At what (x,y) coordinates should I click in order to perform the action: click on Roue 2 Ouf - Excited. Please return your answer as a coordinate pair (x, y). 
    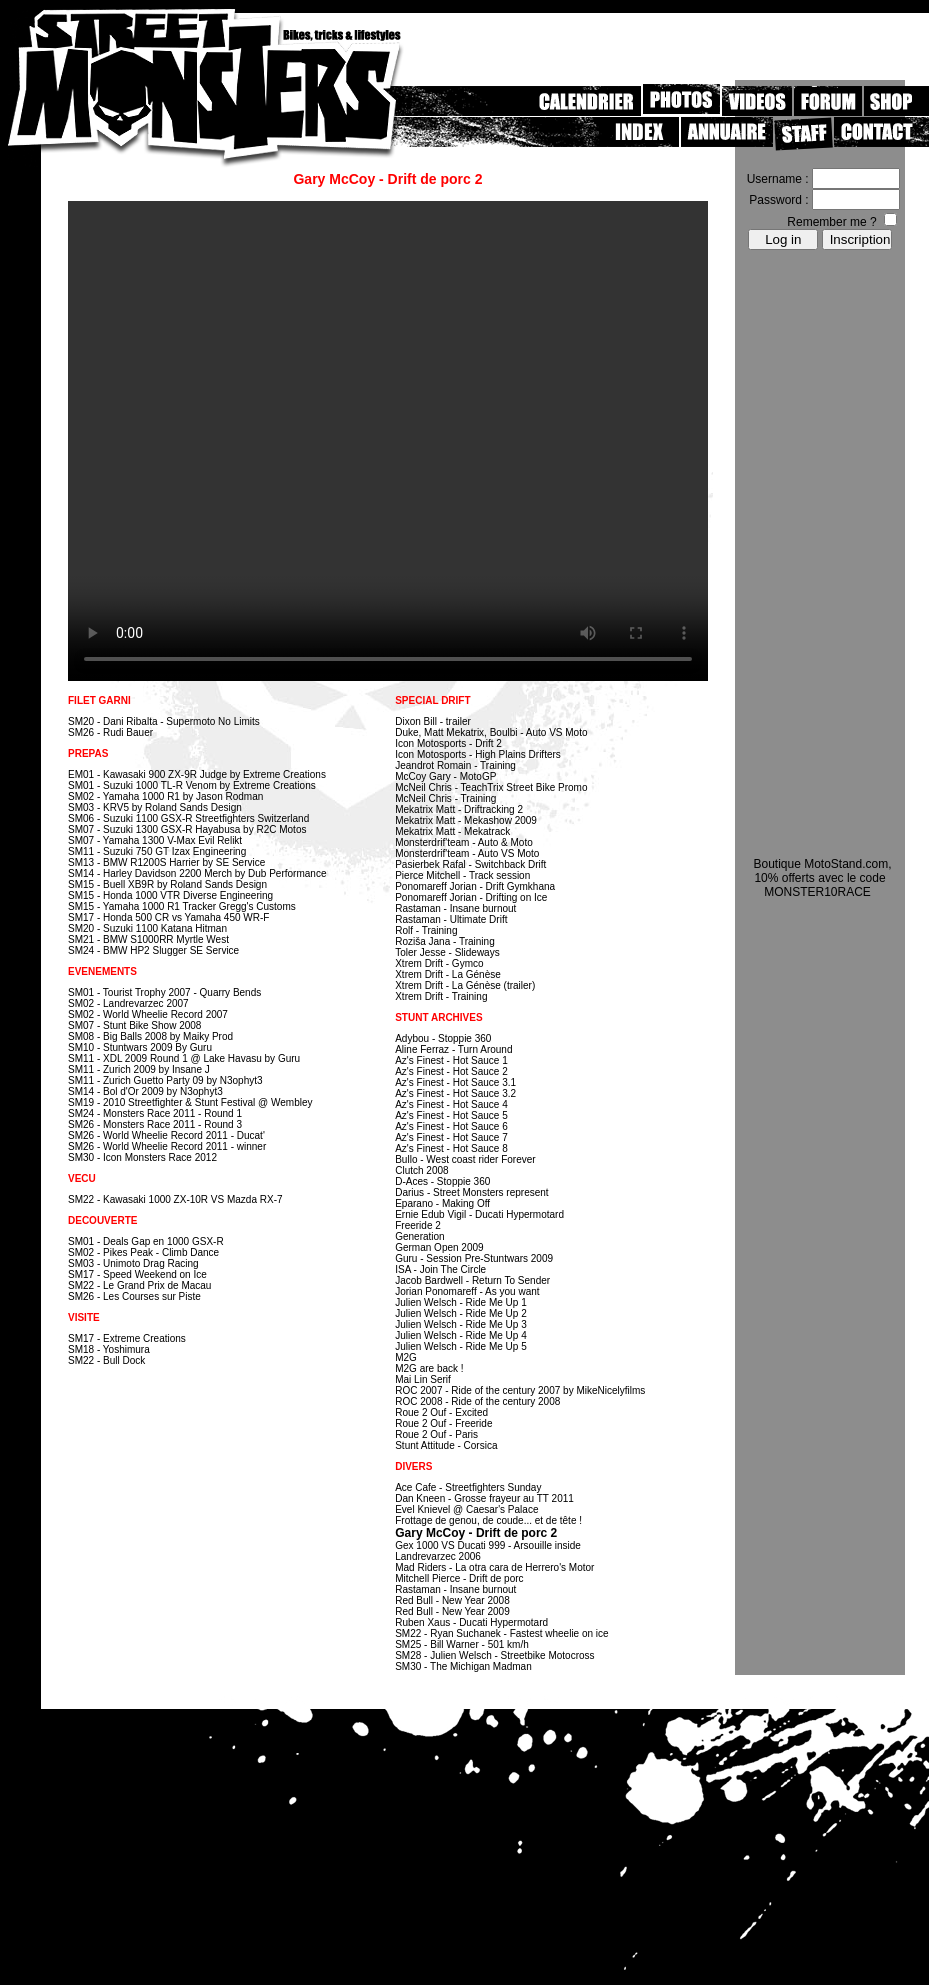
    Looking at the image, I should click on (441, 1412).